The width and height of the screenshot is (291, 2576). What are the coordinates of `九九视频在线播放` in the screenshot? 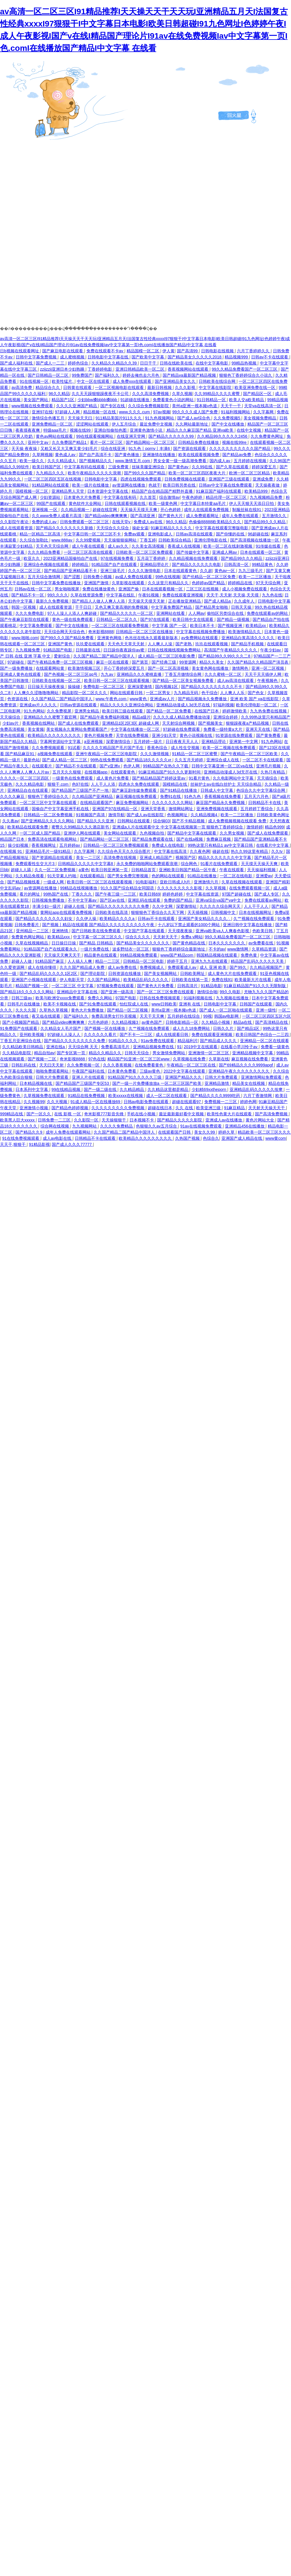 It's located at (233, 998).